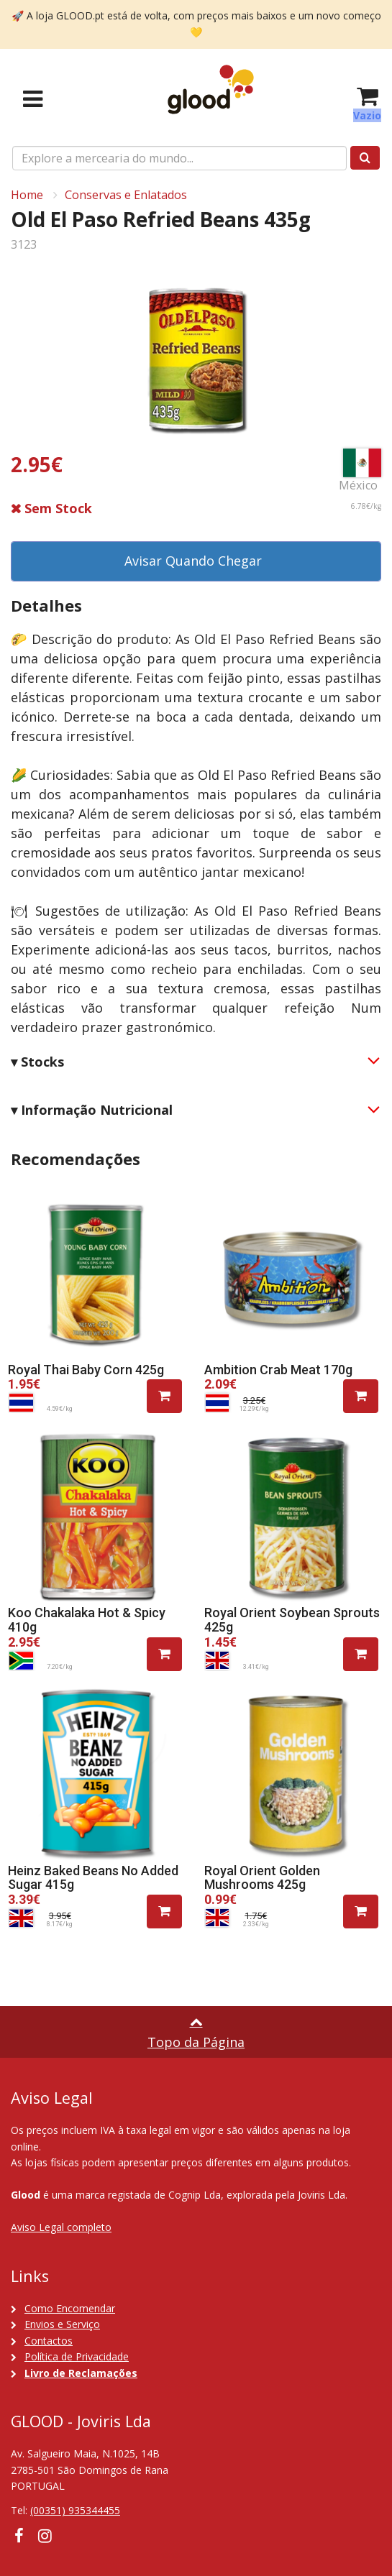 The image size is (392, 2576). I want to click on Como Encomendar, so click(69, 2308).